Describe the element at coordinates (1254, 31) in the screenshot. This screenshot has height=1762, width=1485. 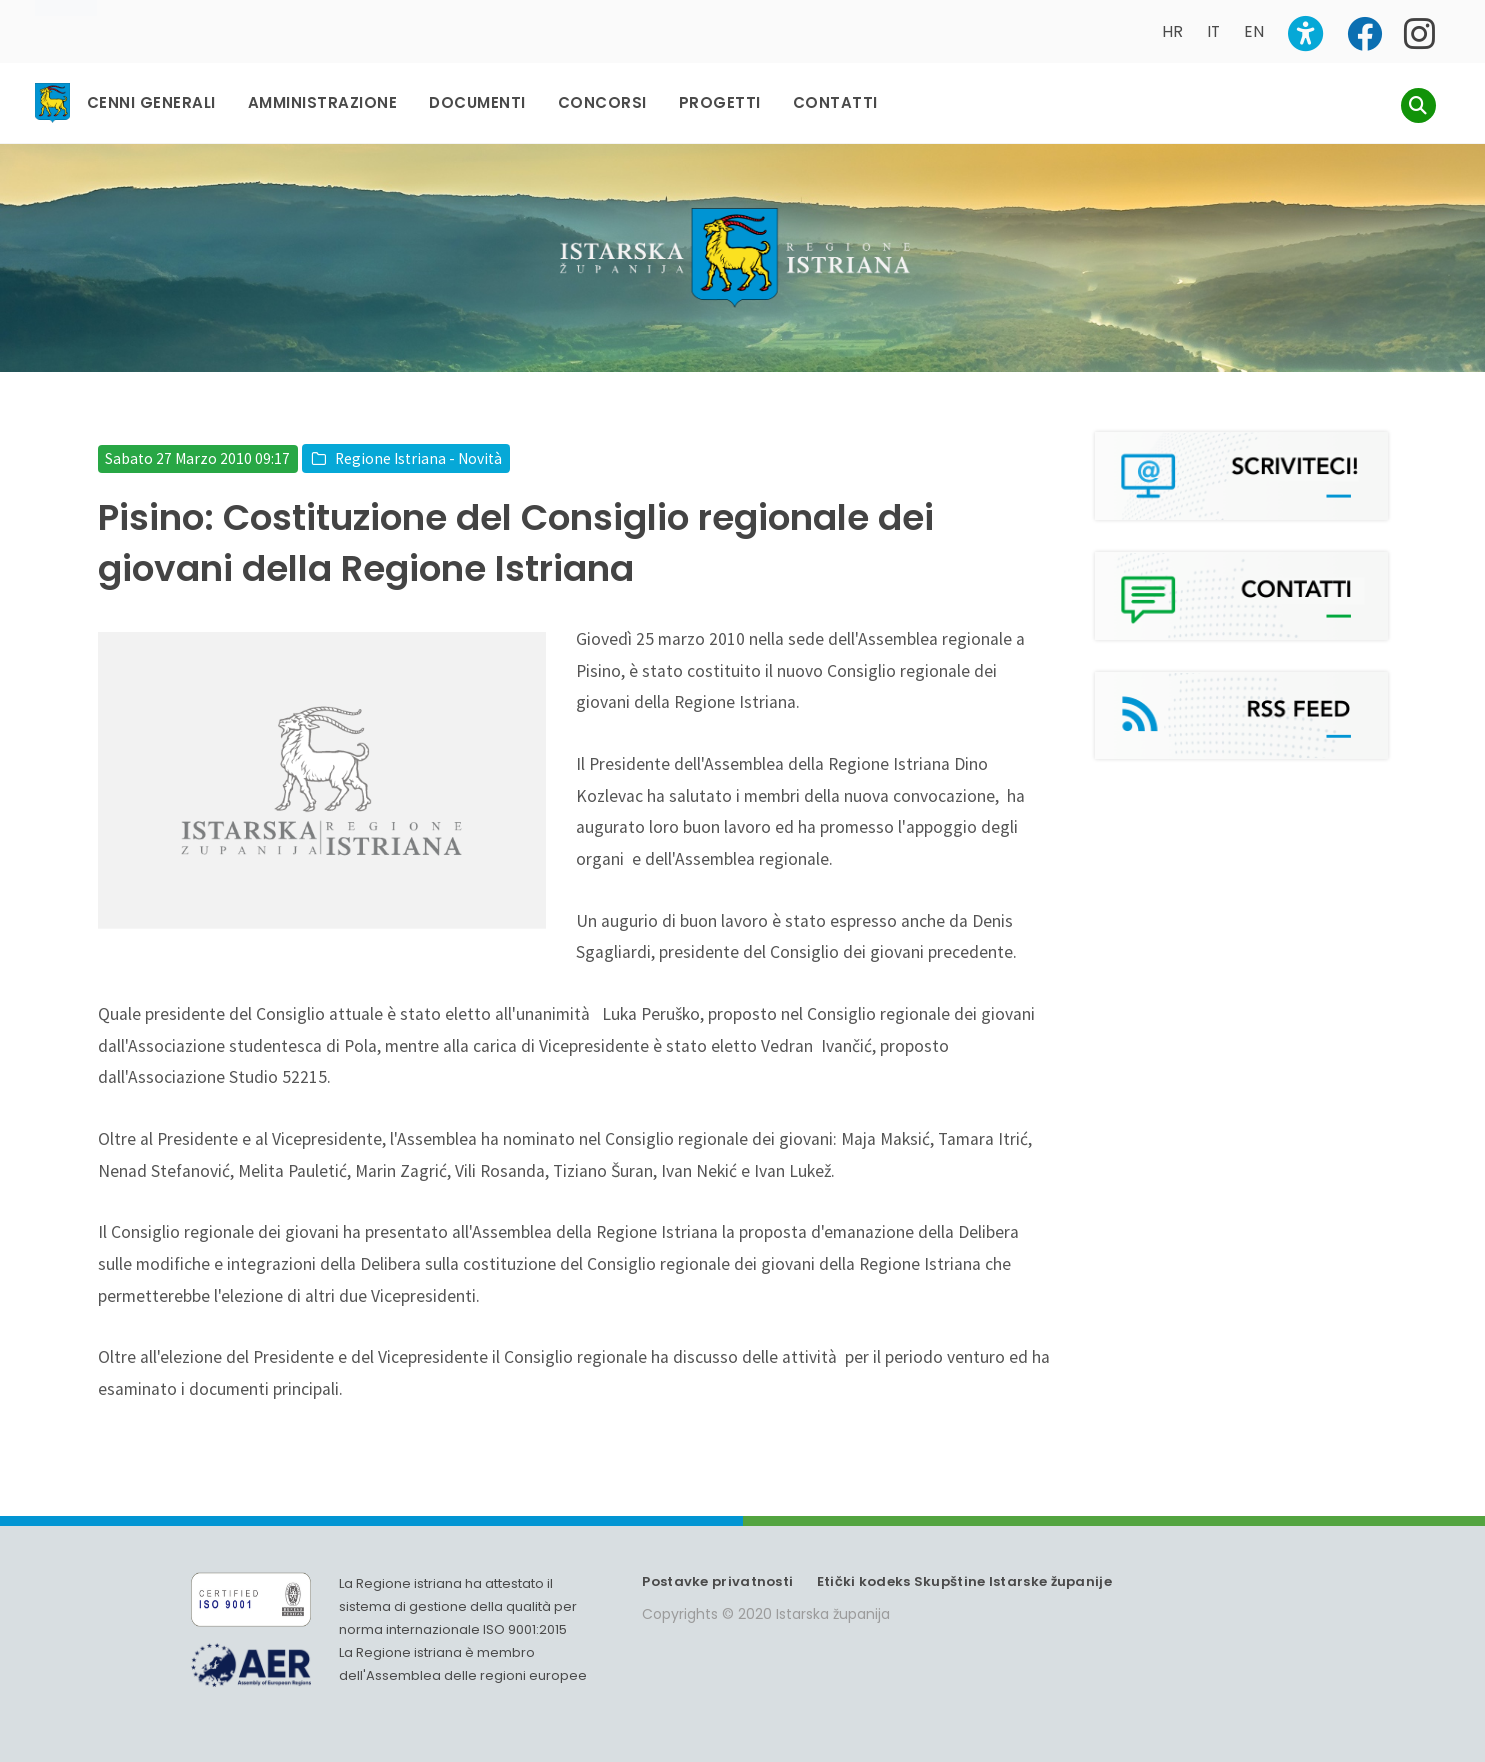
I see `EN` at that location.